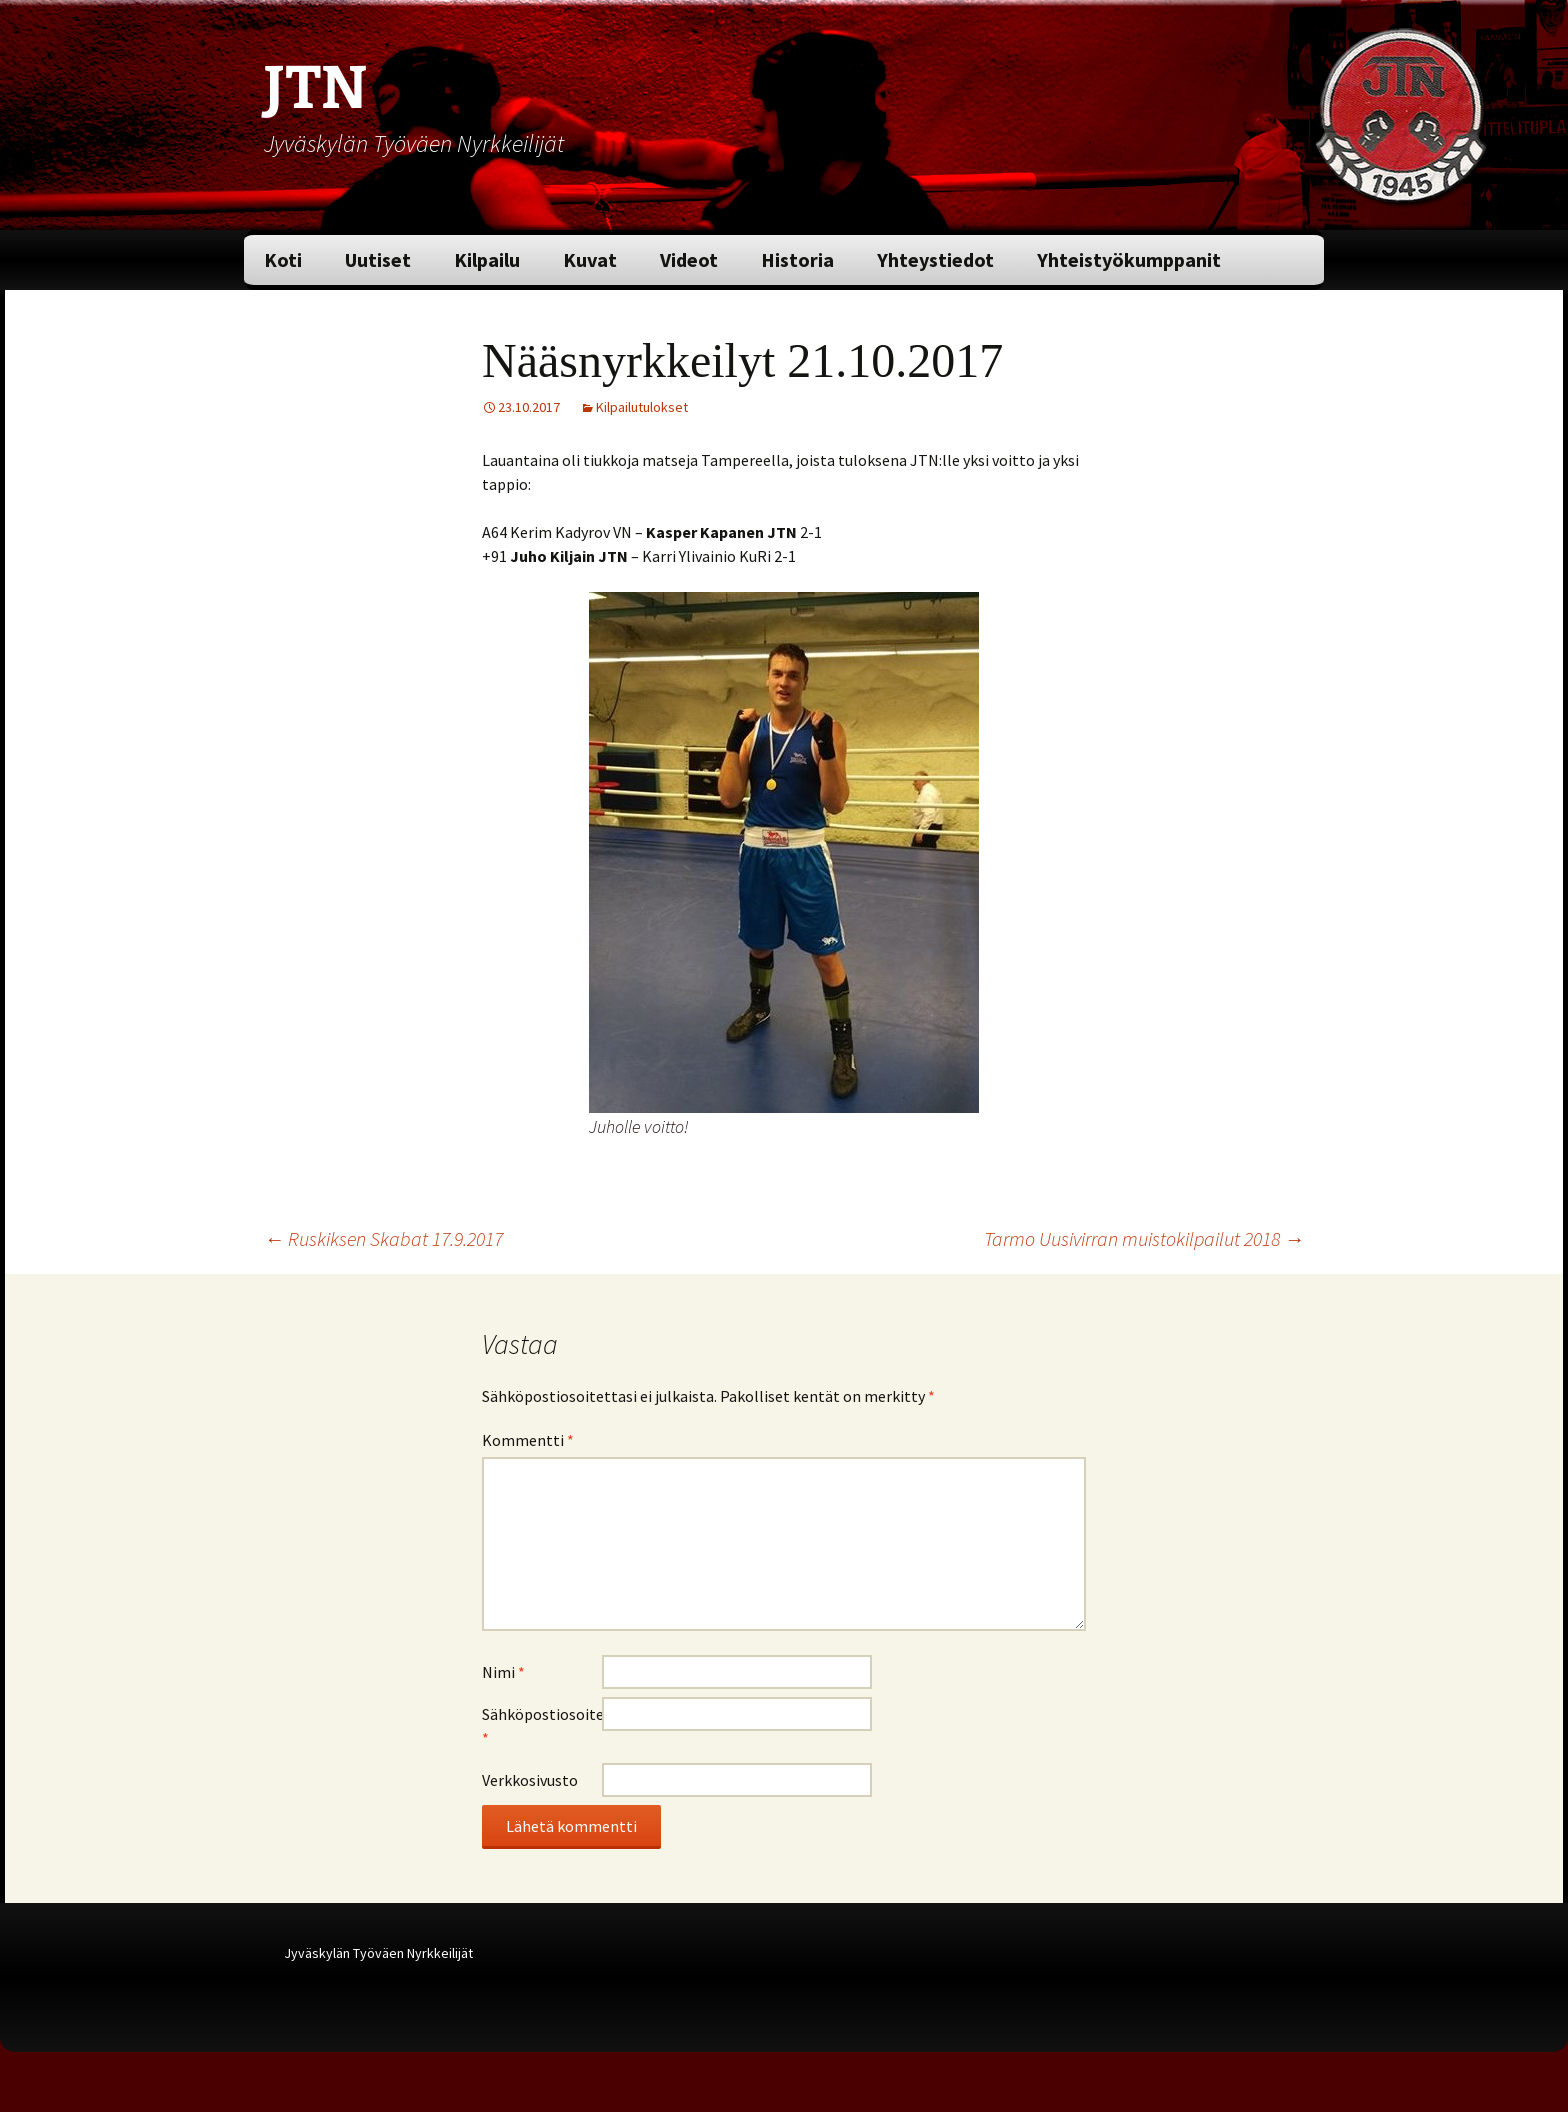 The width and height of the screenshot is (1568, 2112). Describe the element at coordinates (797, 259) in the screenshot. I see `Historia` at that location.